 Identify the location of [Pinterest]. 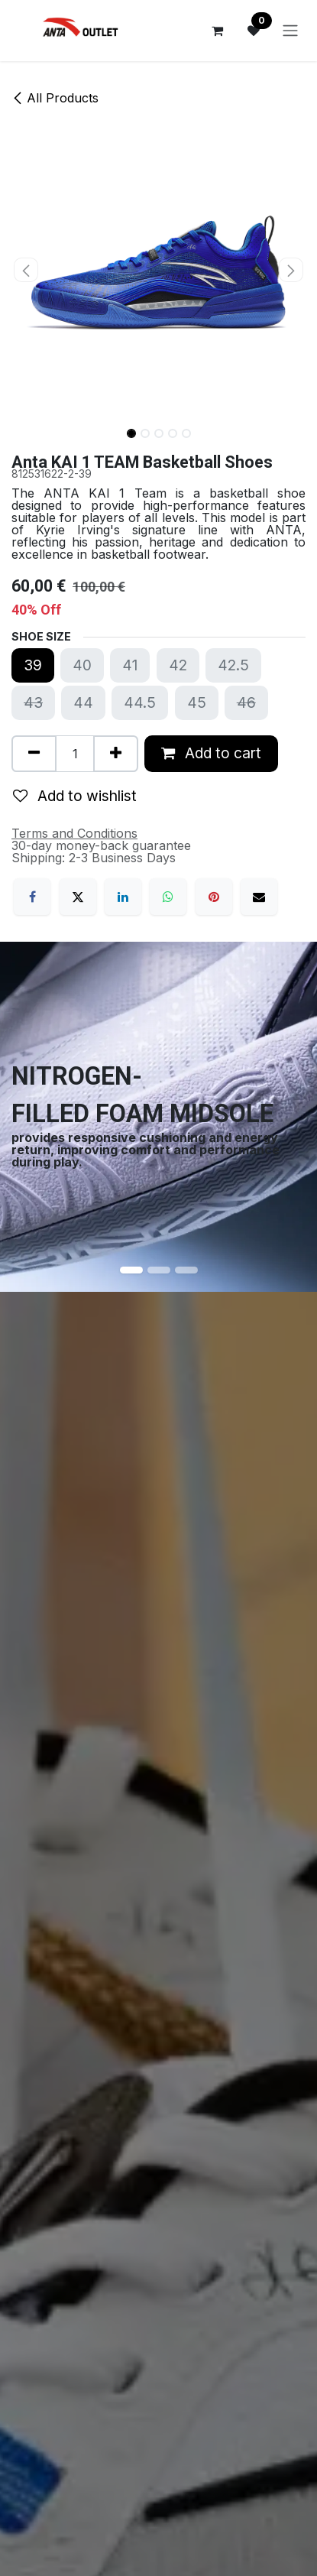
(214, 896).